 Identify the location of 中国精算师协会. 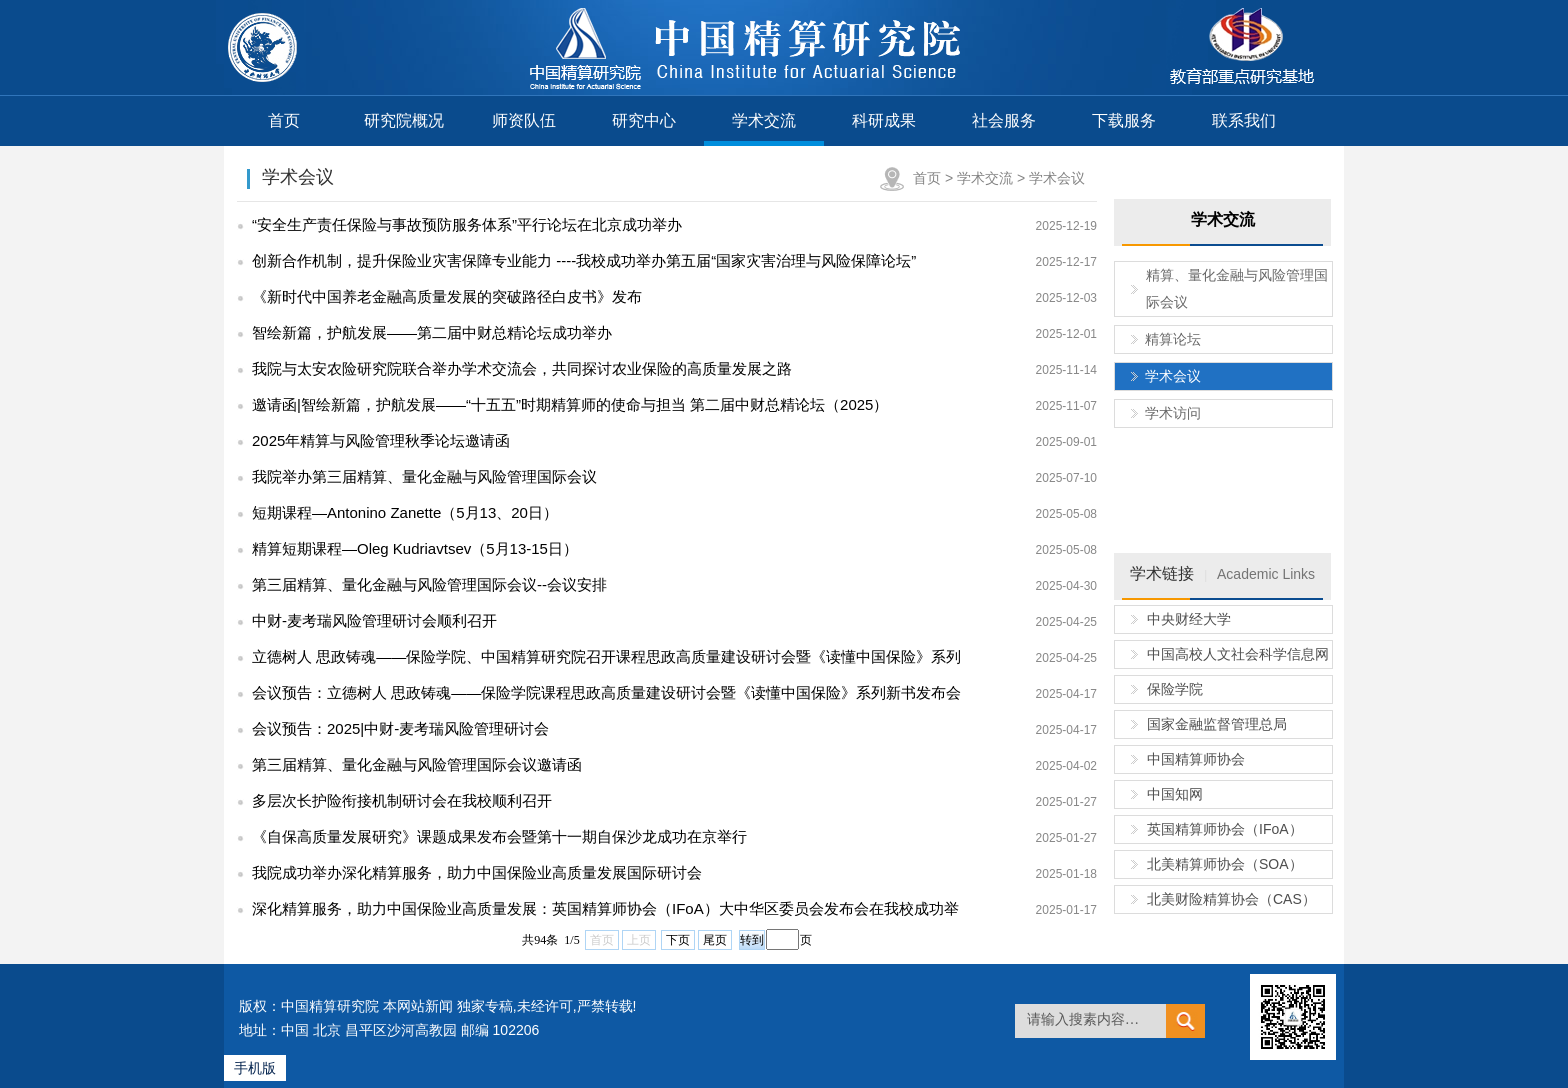
(1196, 759).